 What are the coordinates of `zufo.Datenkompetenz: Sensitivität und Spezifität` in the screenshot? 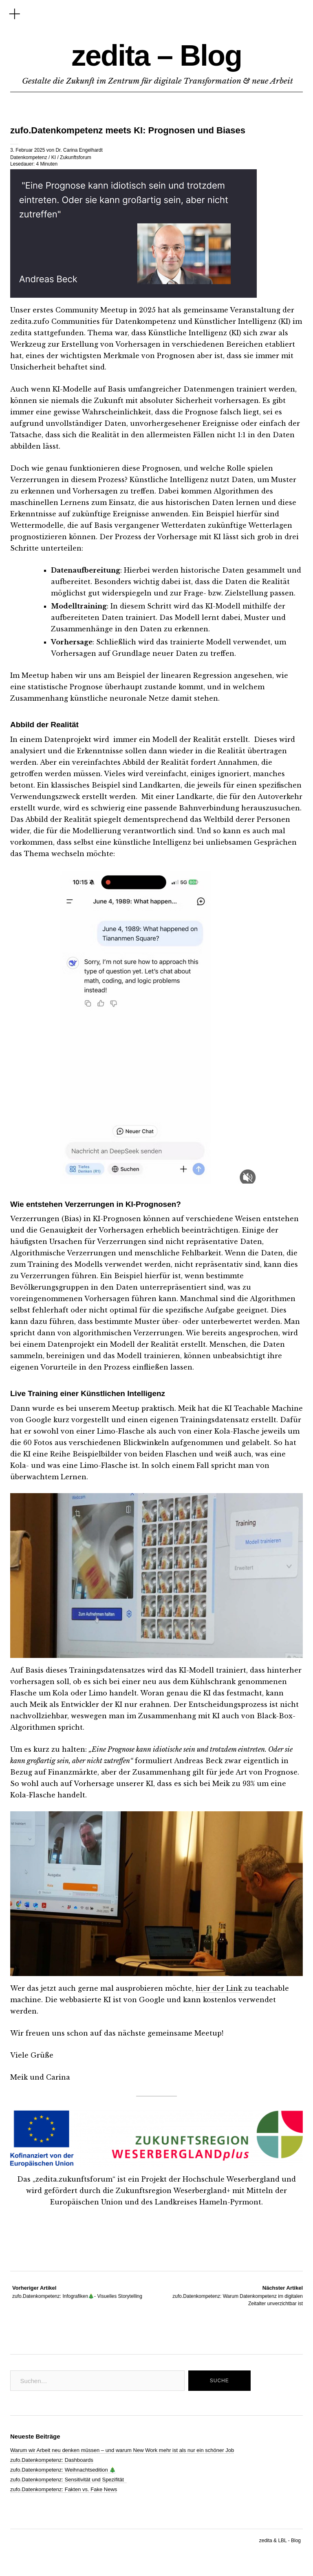 It's located at (68, 2479).